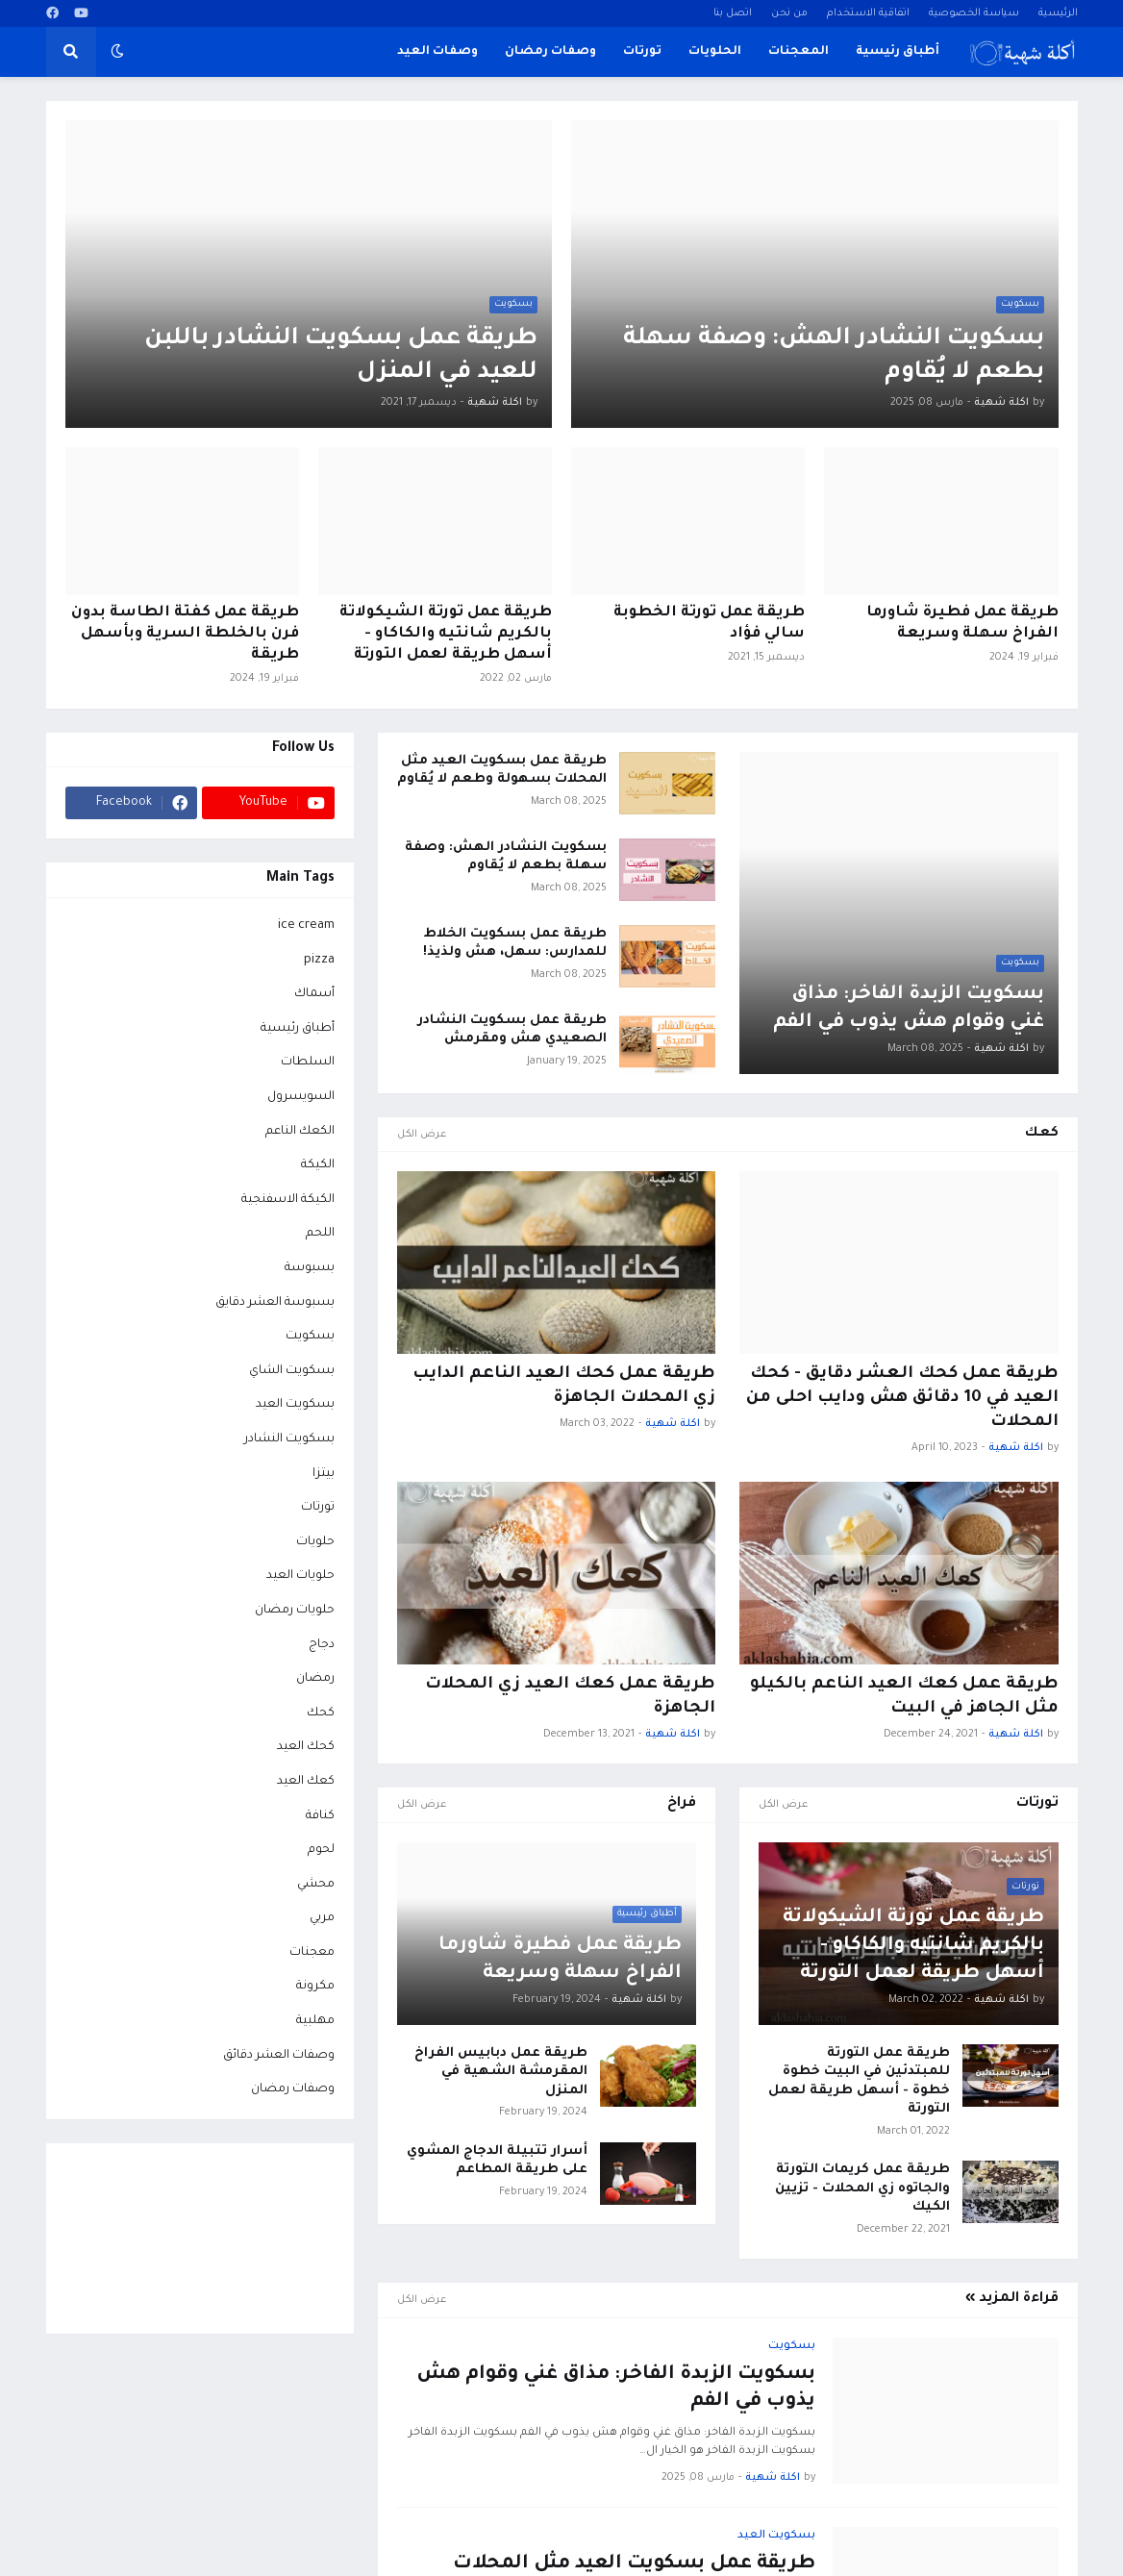 The height and width of the screenshot is (2576, 1123). What do you see at coordinates (512, 1030) in the screenshot?
I see `طريقة عمل بسكويت النشادر الصعيدي هش ومقرمش` at bounding box center [512, 1030].